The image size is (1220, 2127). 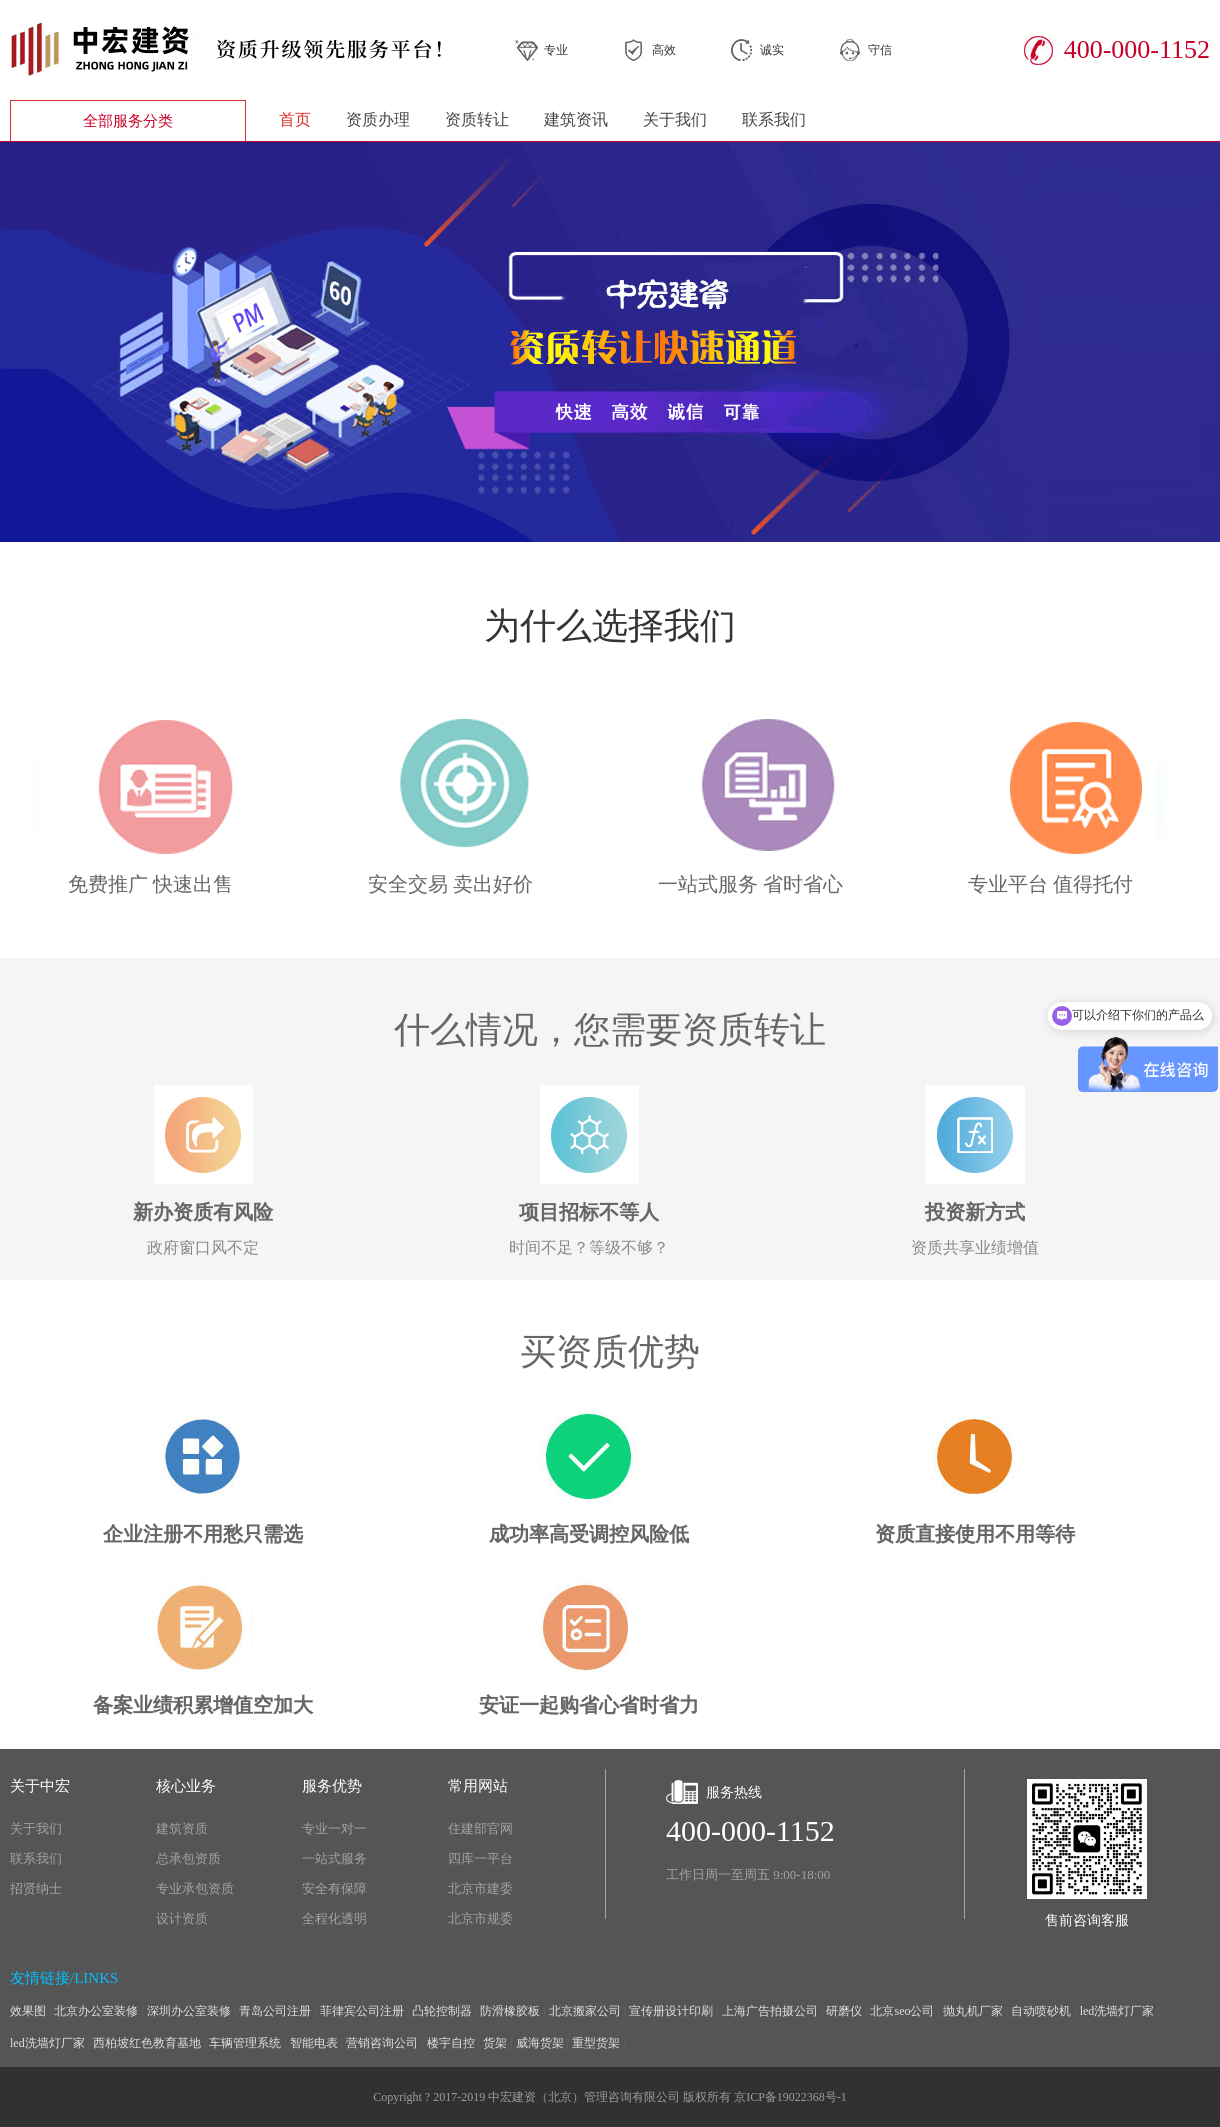 I want to click on 总承包资质, so click(x=188, y=1858).